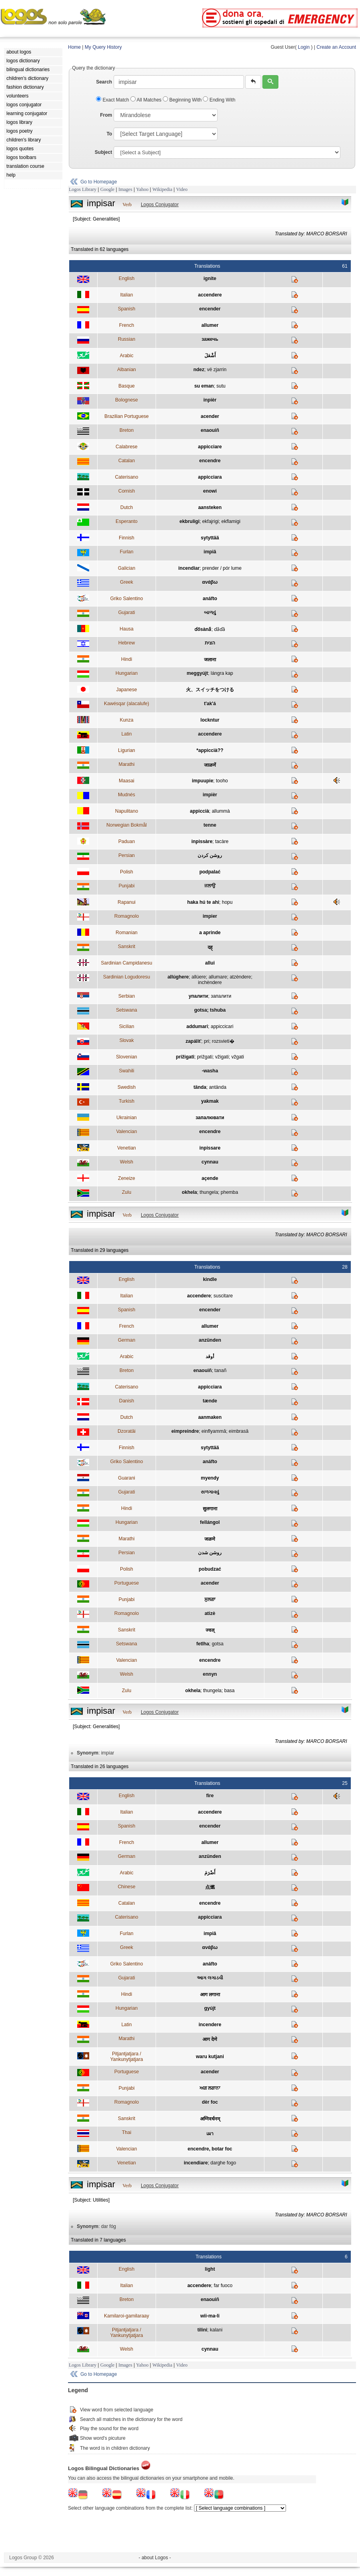 The width and height of the screenshot is (360, 2576). What do you see at coordinates (210, 659) in the screenshot?
I see `जलाना` at bounding box center [210, 659].